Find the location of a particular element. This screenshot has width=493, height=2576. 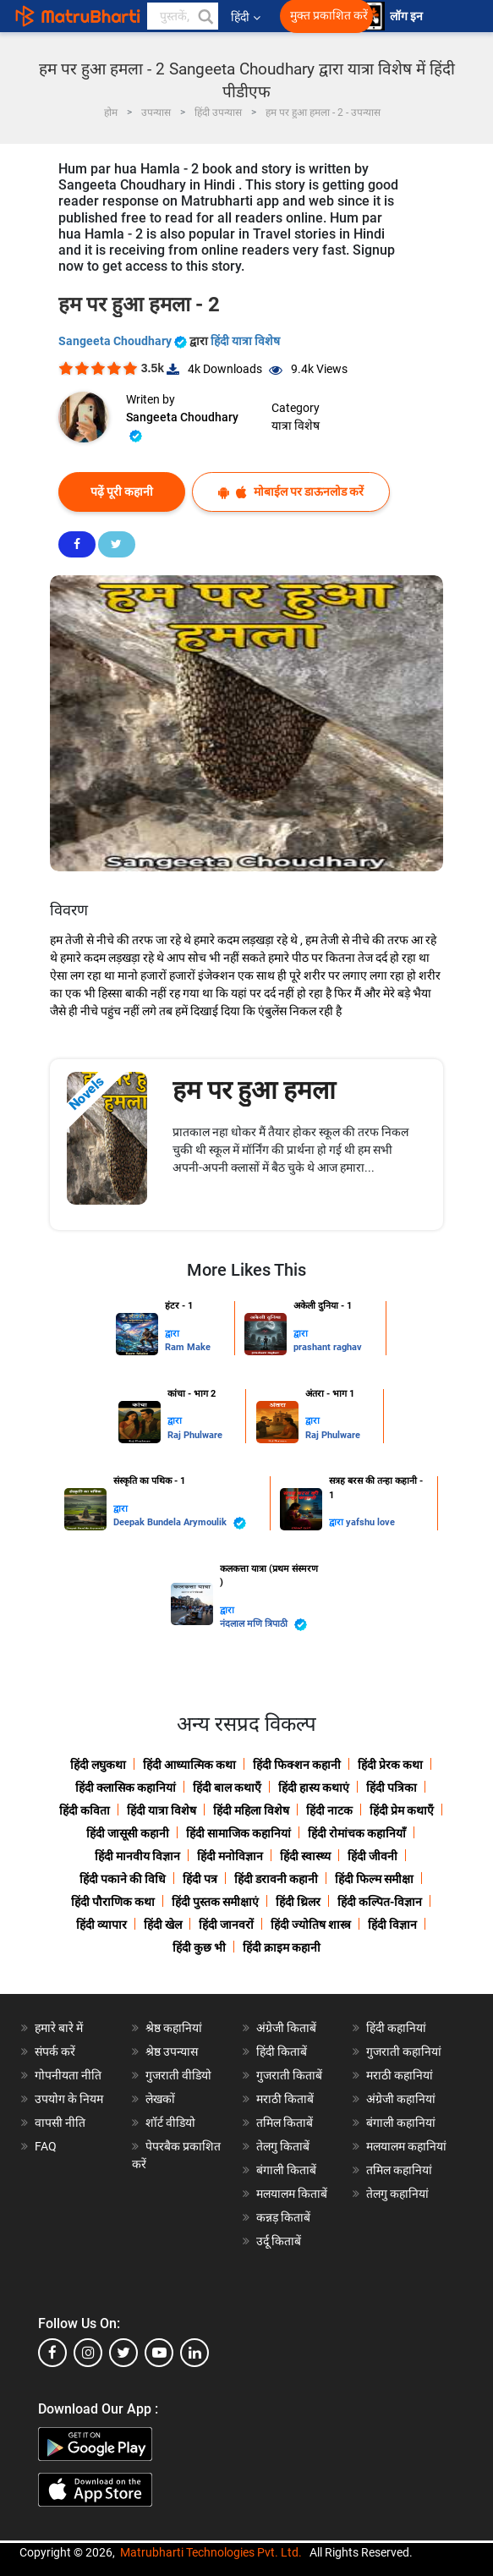

हिंदी बाल कथाएँ is located at coordinates (227, 1787).